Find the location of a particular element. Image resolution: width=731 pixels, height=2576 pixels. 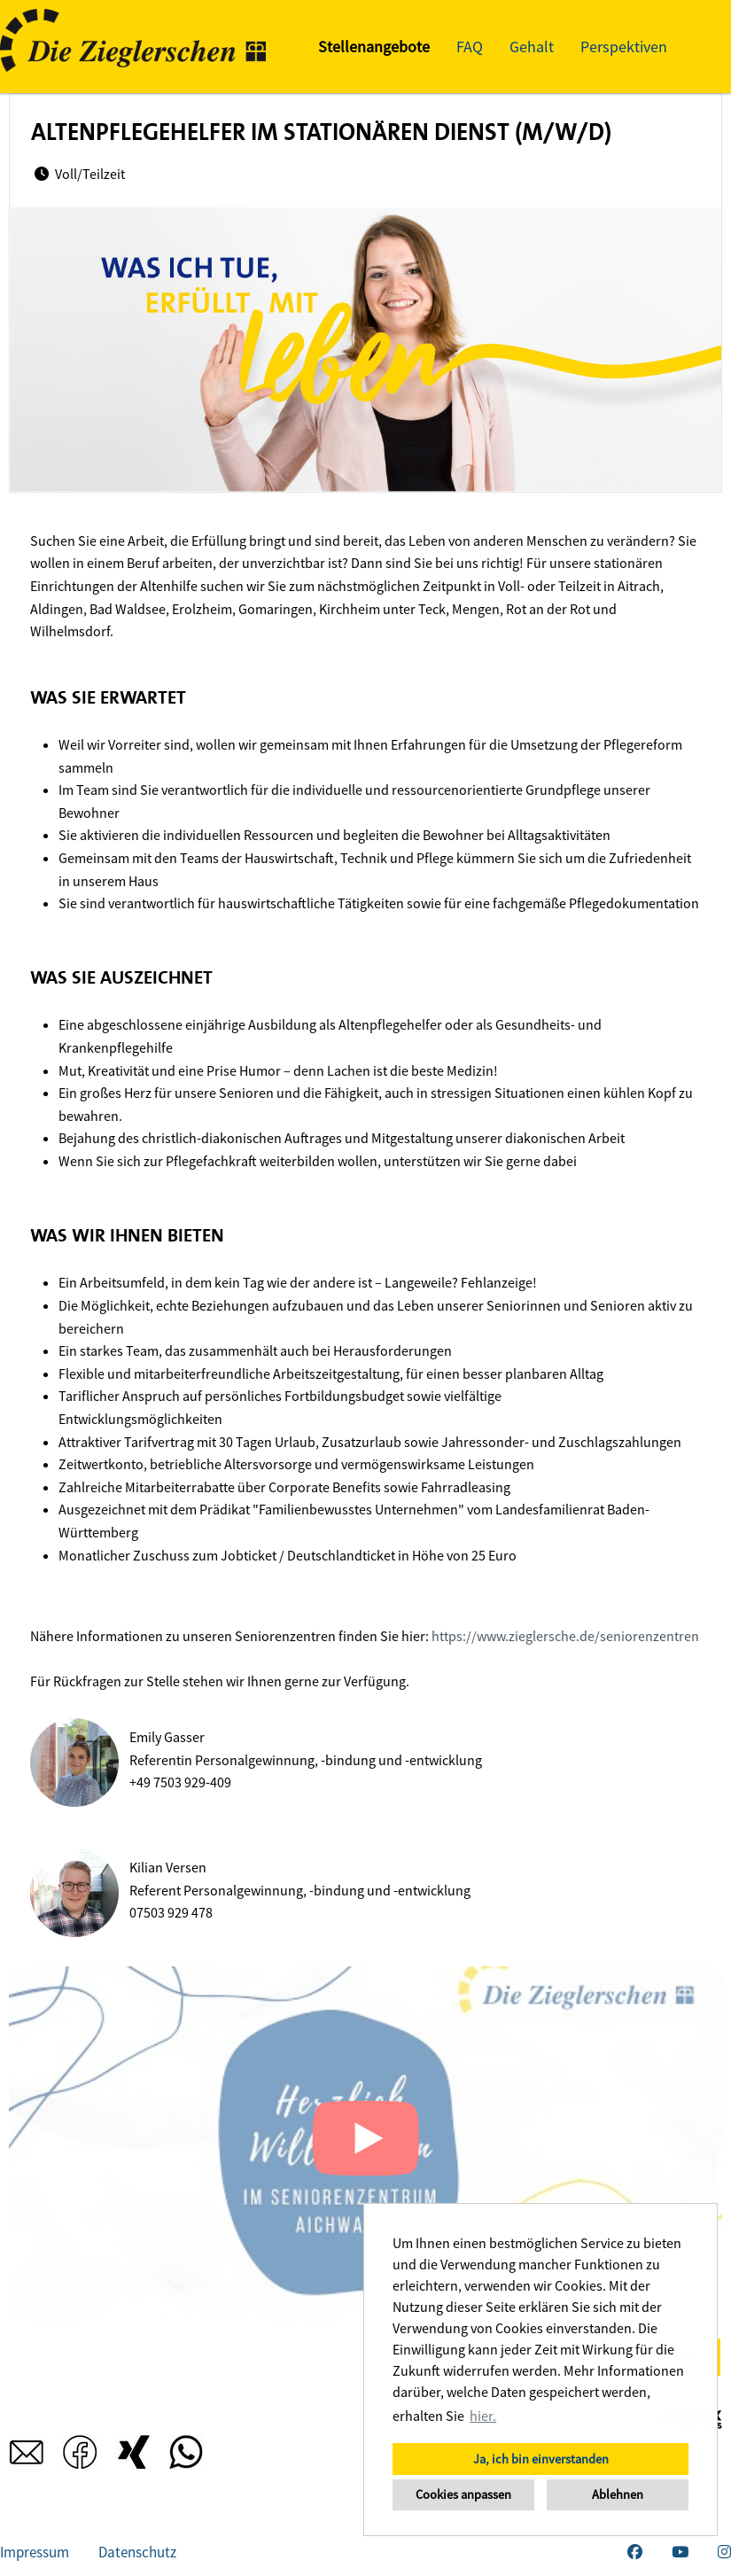

Gehalt is located at coordinates (531, 46).